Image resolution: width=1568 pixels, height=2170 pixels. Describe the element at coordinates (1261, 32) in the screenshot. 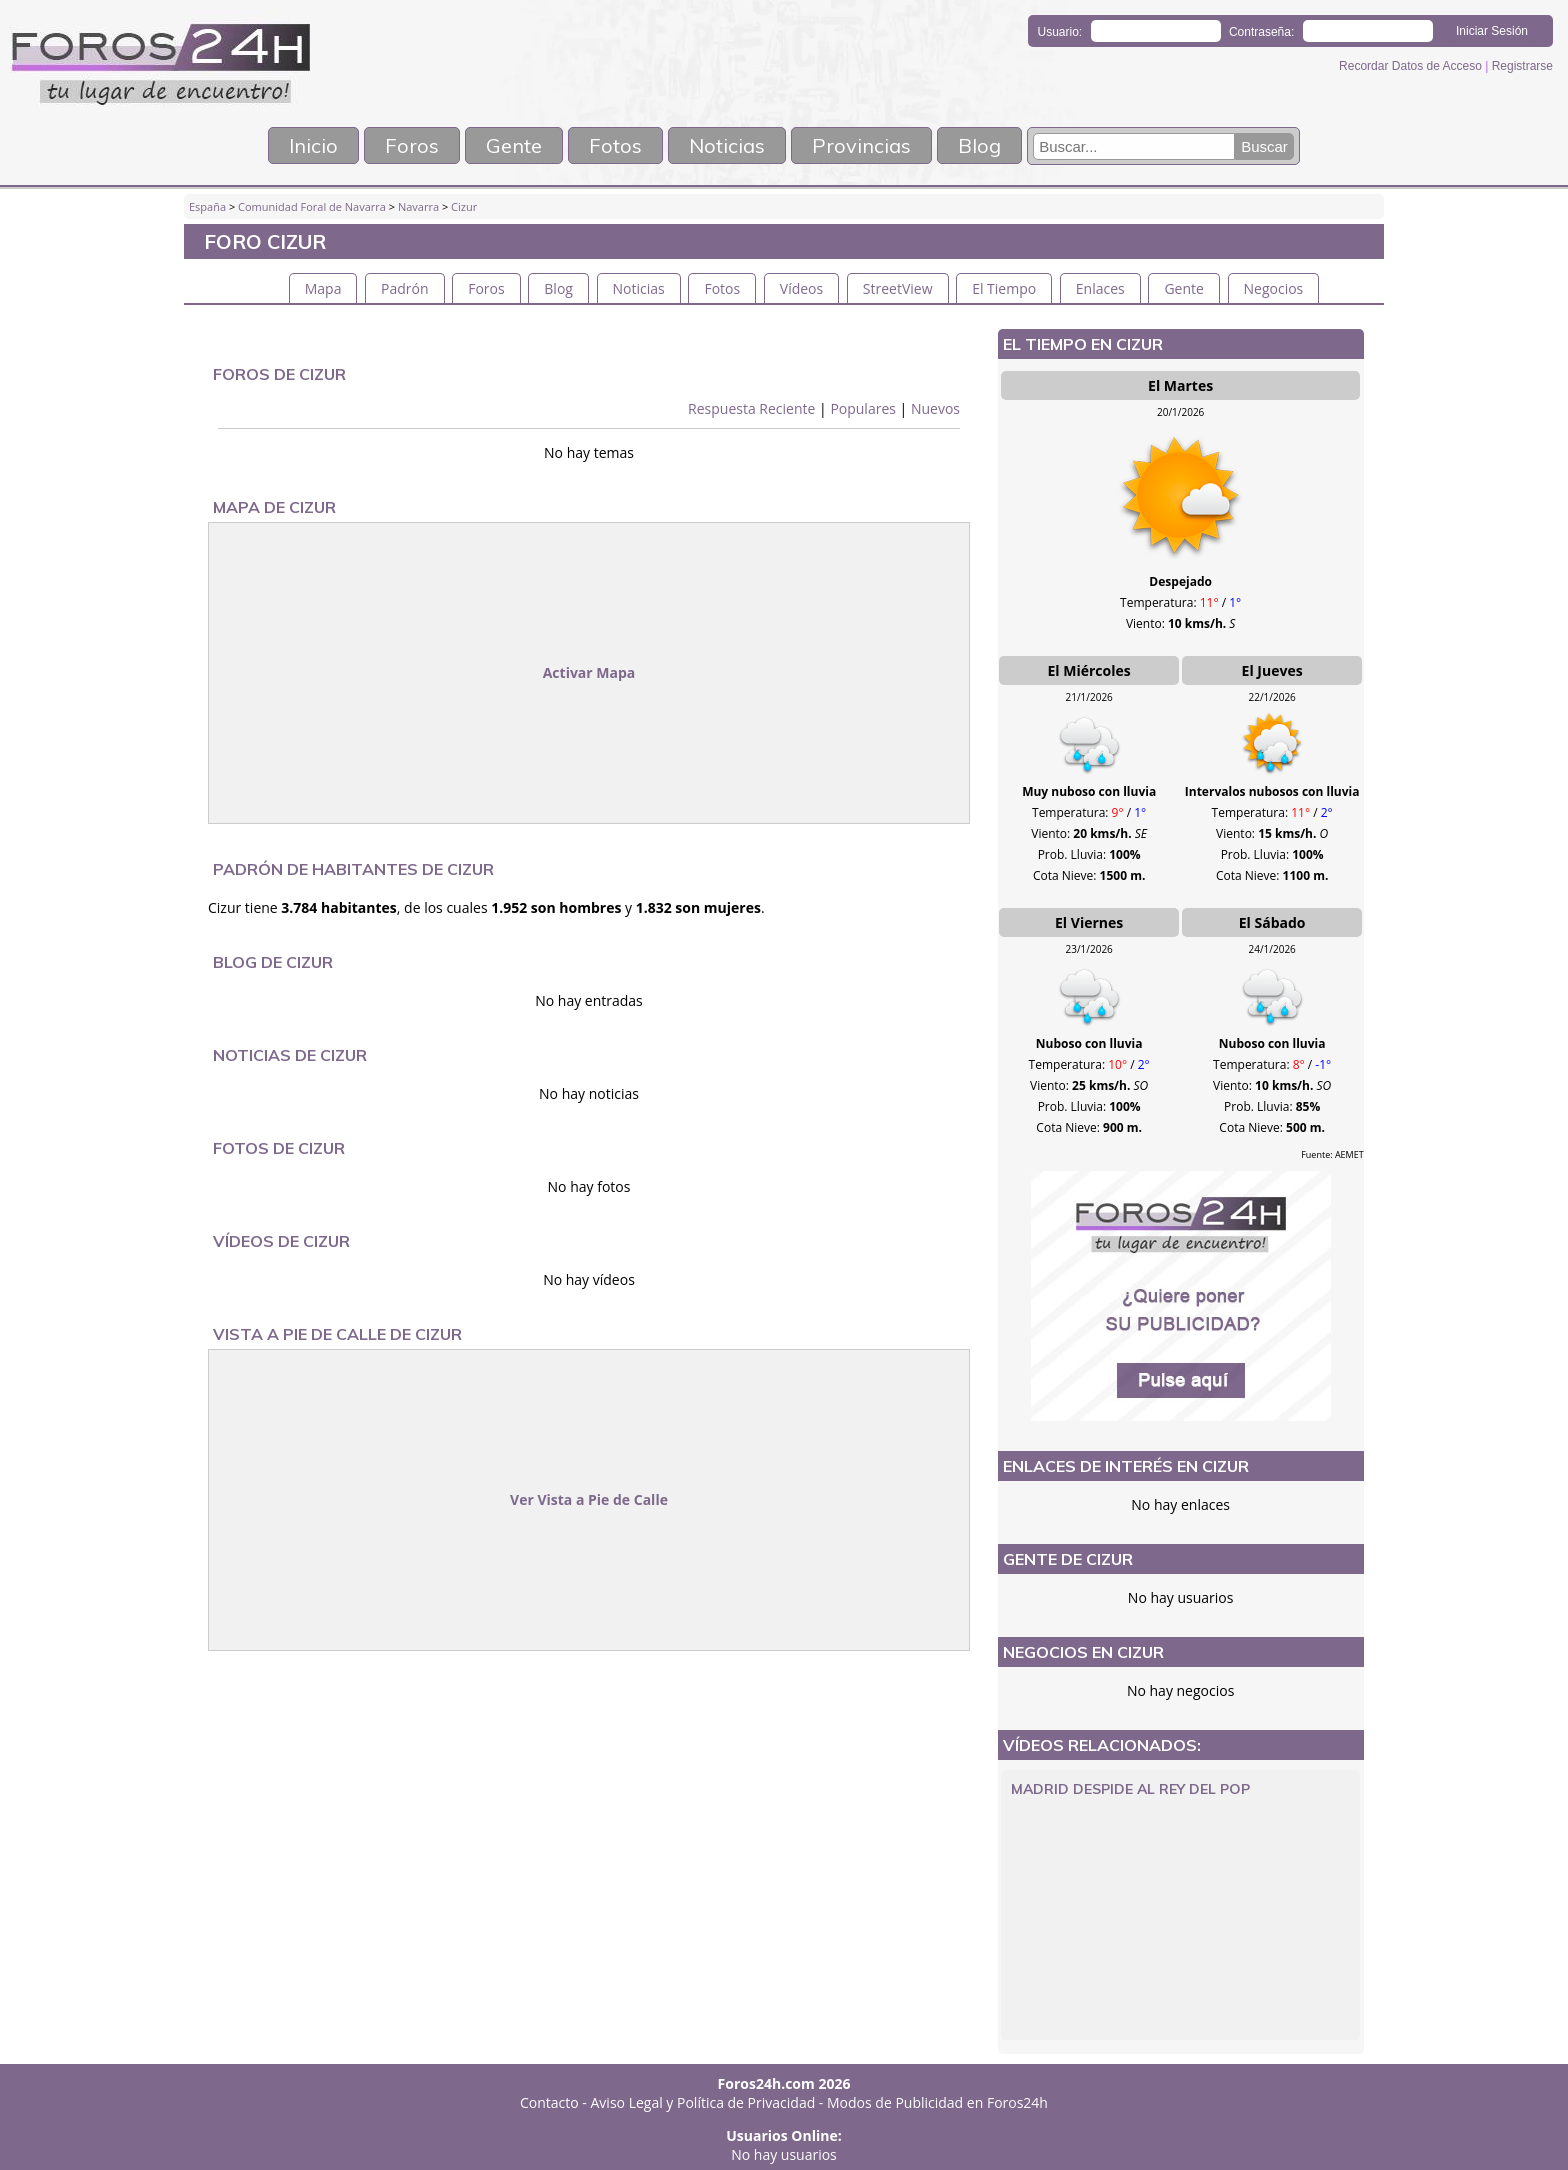

I see `Contraseña:` at that location.